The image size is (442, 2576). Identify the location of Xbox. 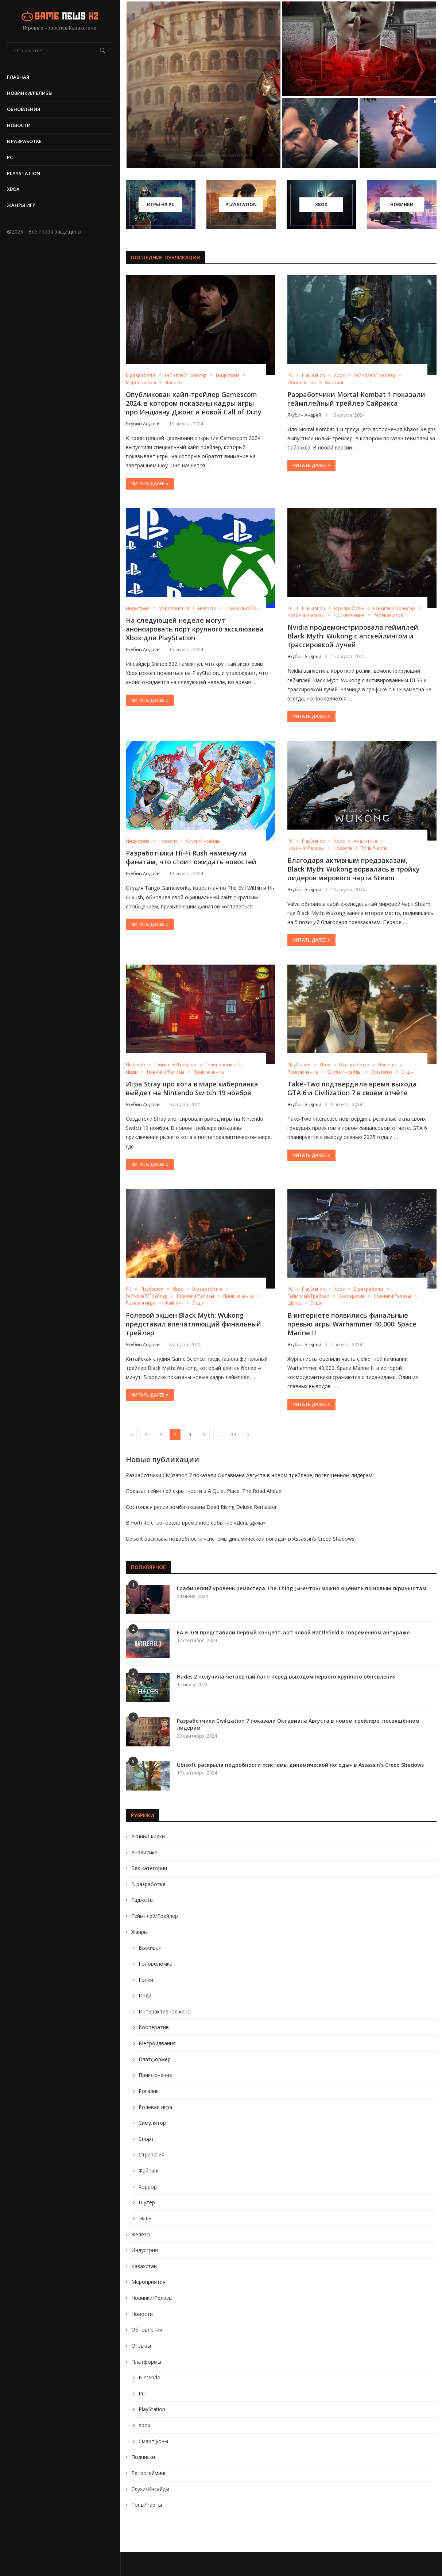
(13, 189).